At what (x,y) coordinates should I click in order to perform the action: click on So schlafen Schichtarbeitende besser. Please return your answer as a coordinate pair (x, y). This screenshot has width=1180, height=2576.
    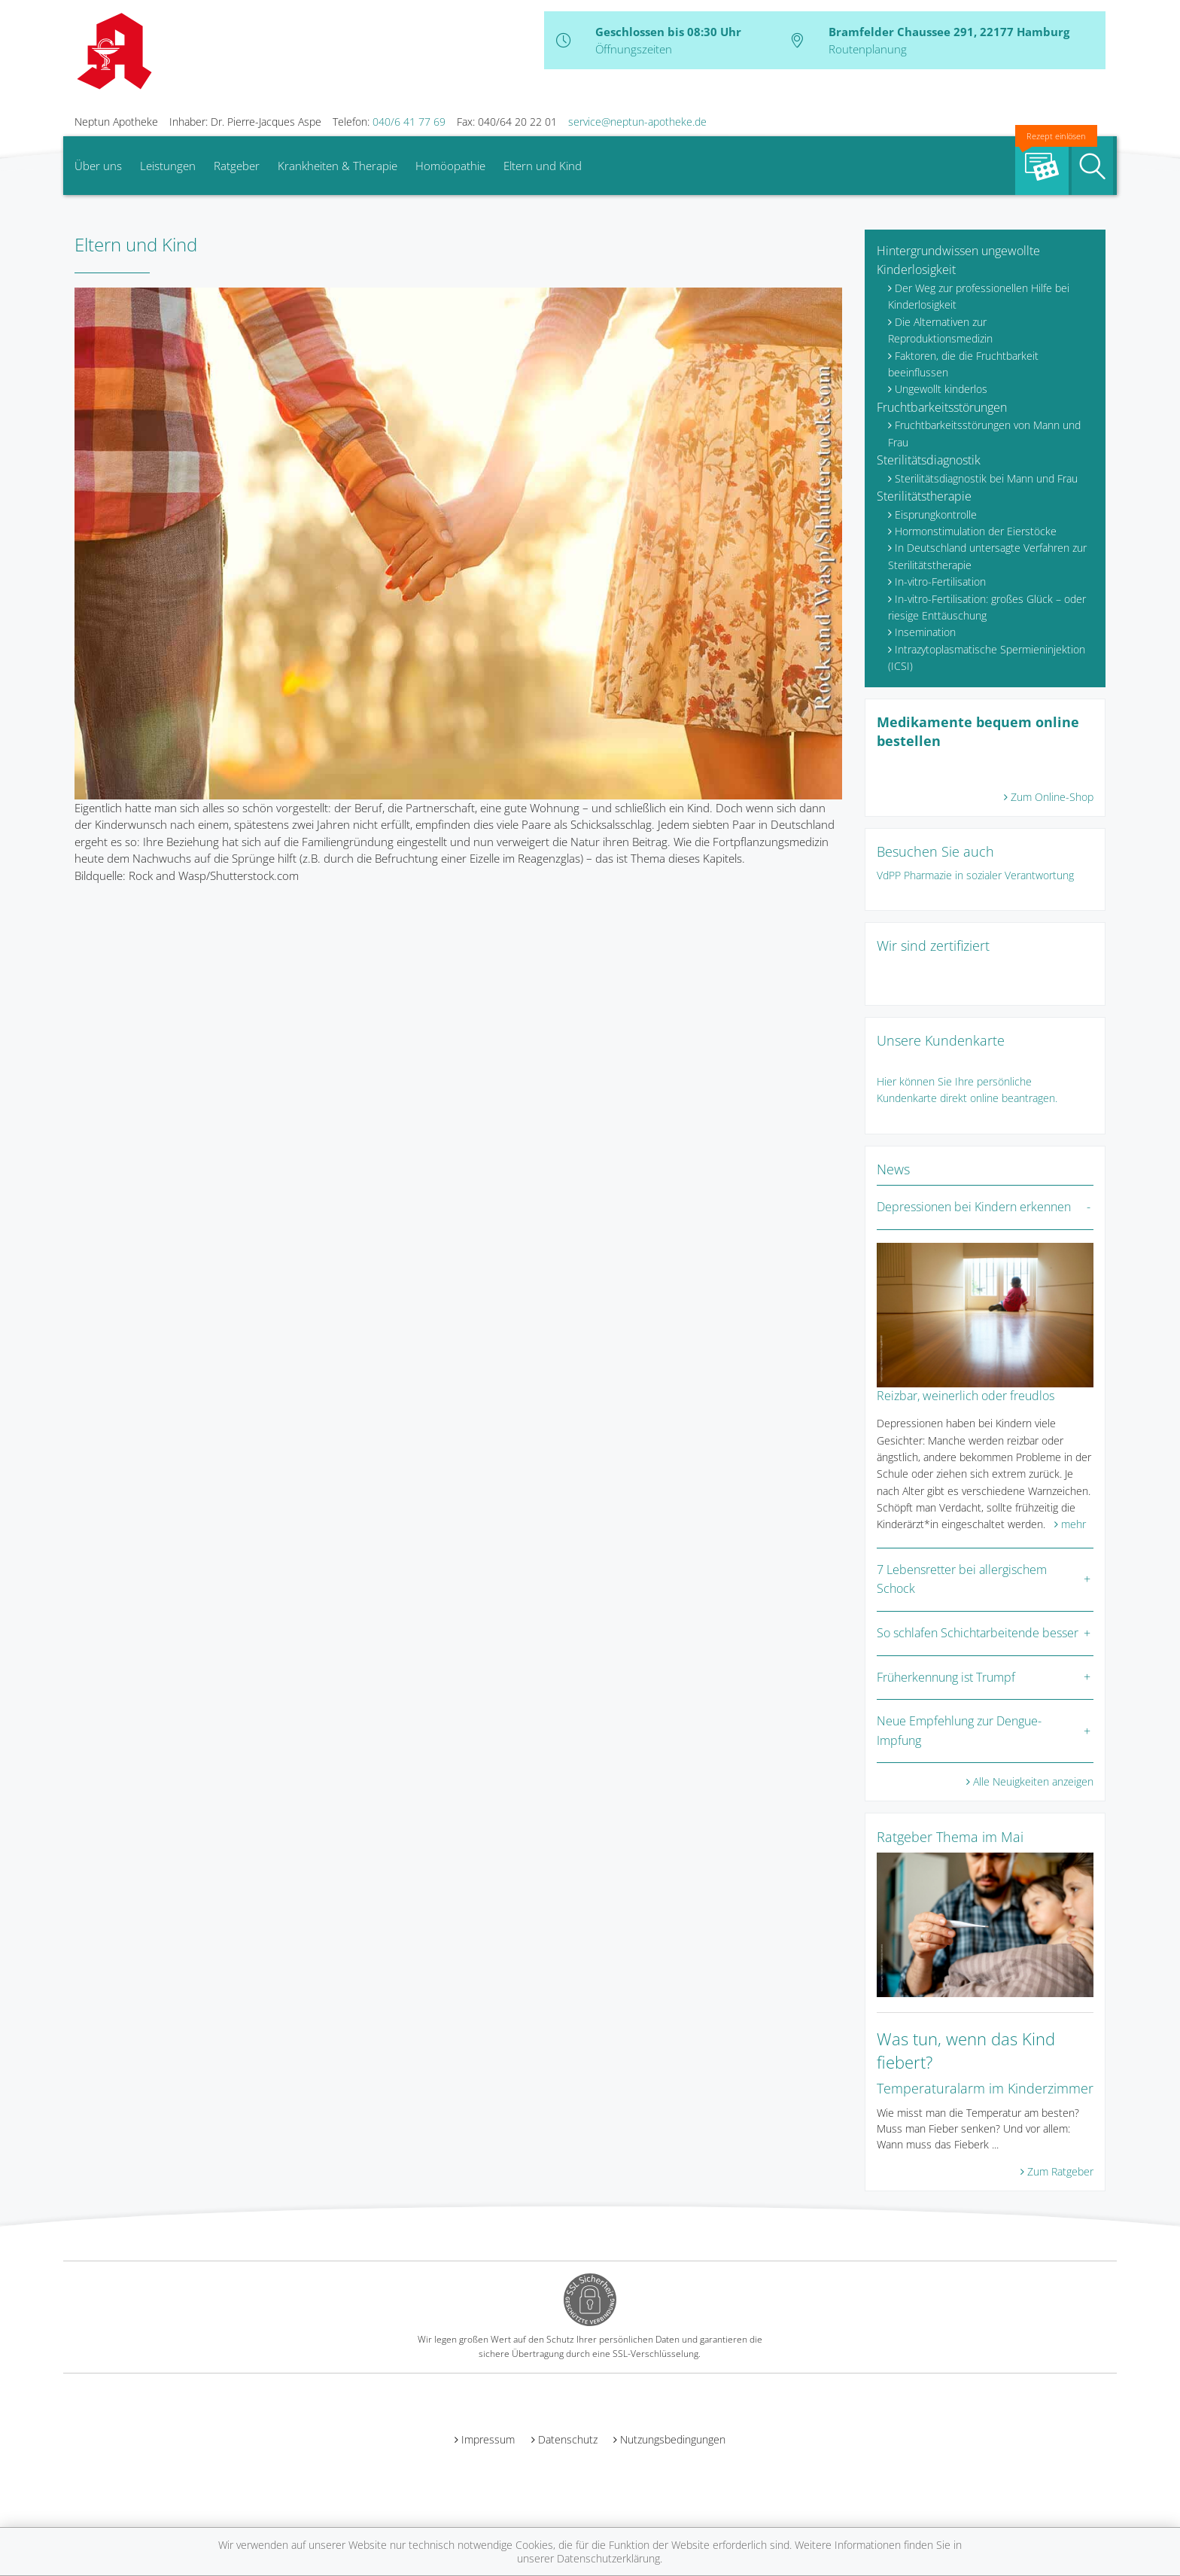
    Looking at the image, I should click on (977, 1632).